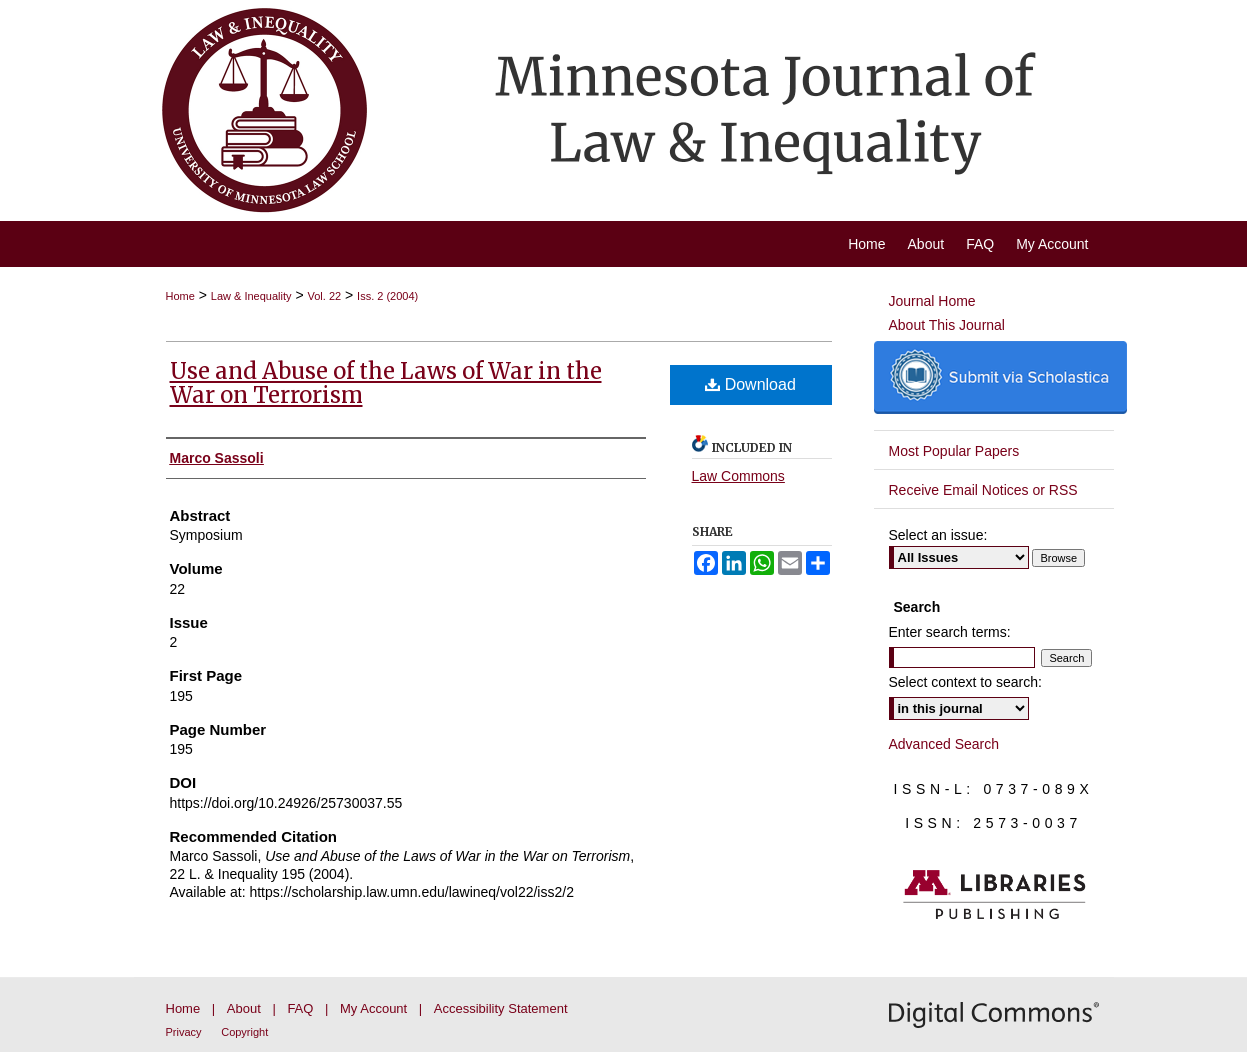 This screenshot has width=1247, height=1052. I want to click on My Account, so click(373, 1008).